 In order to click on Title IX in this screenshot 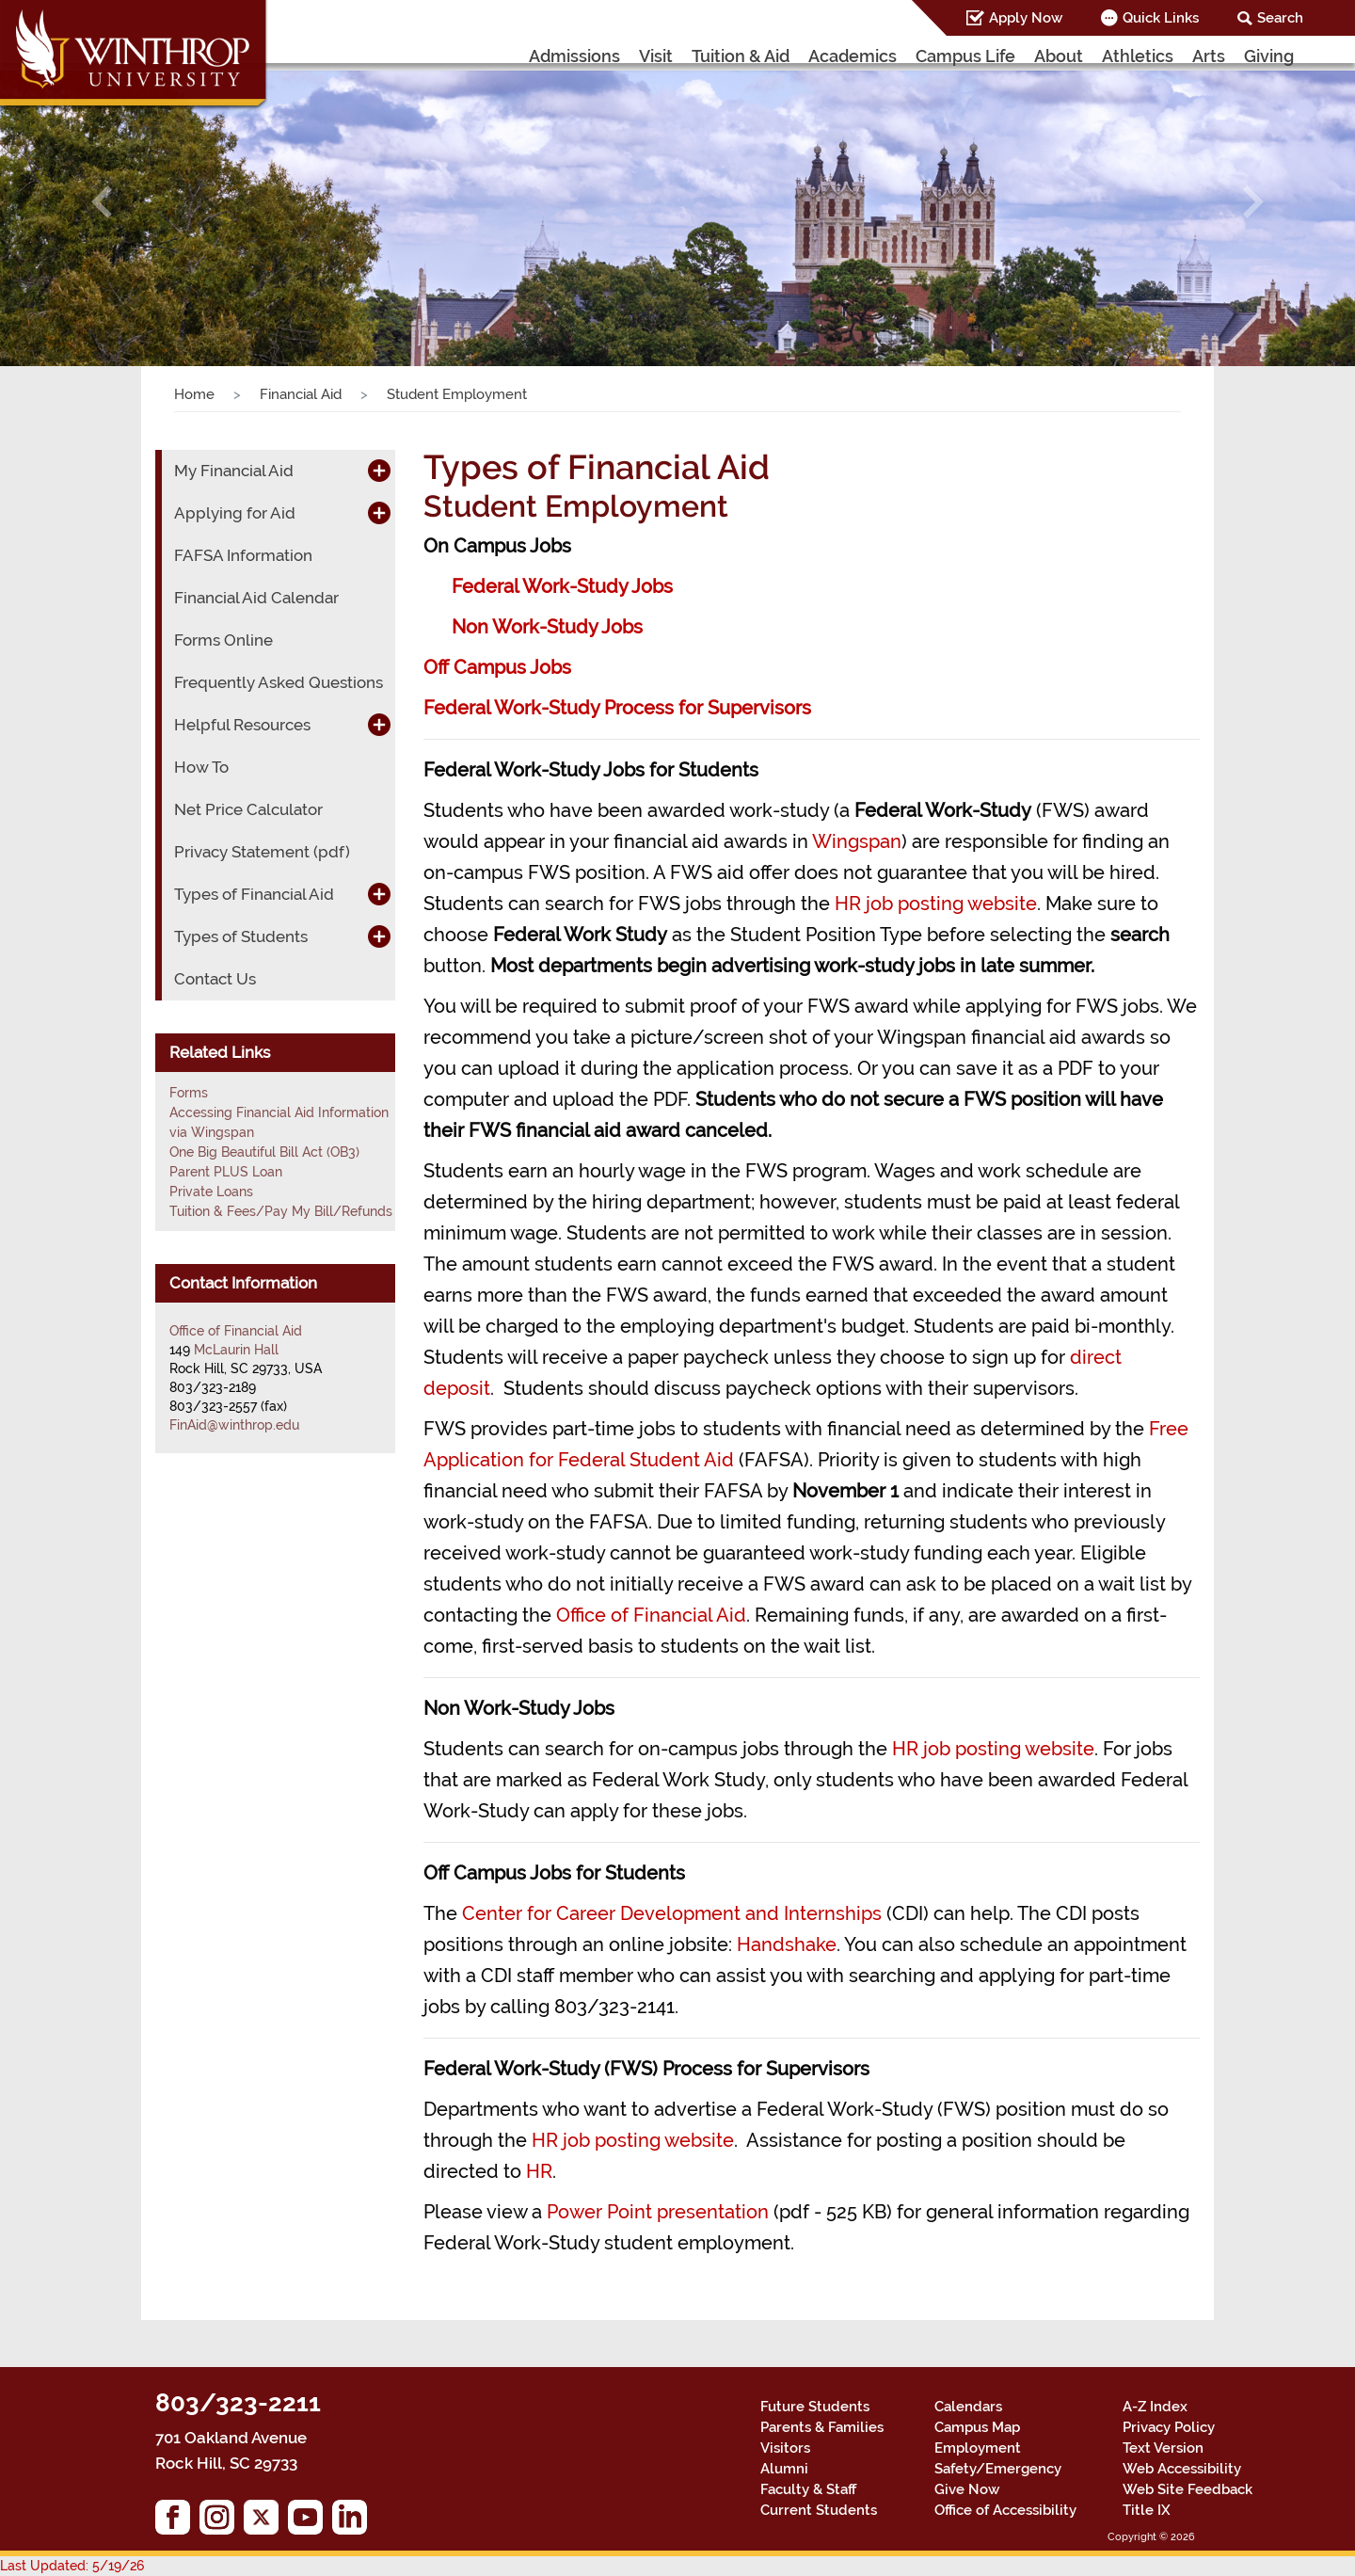, I will do `click(1147, 2510)`.